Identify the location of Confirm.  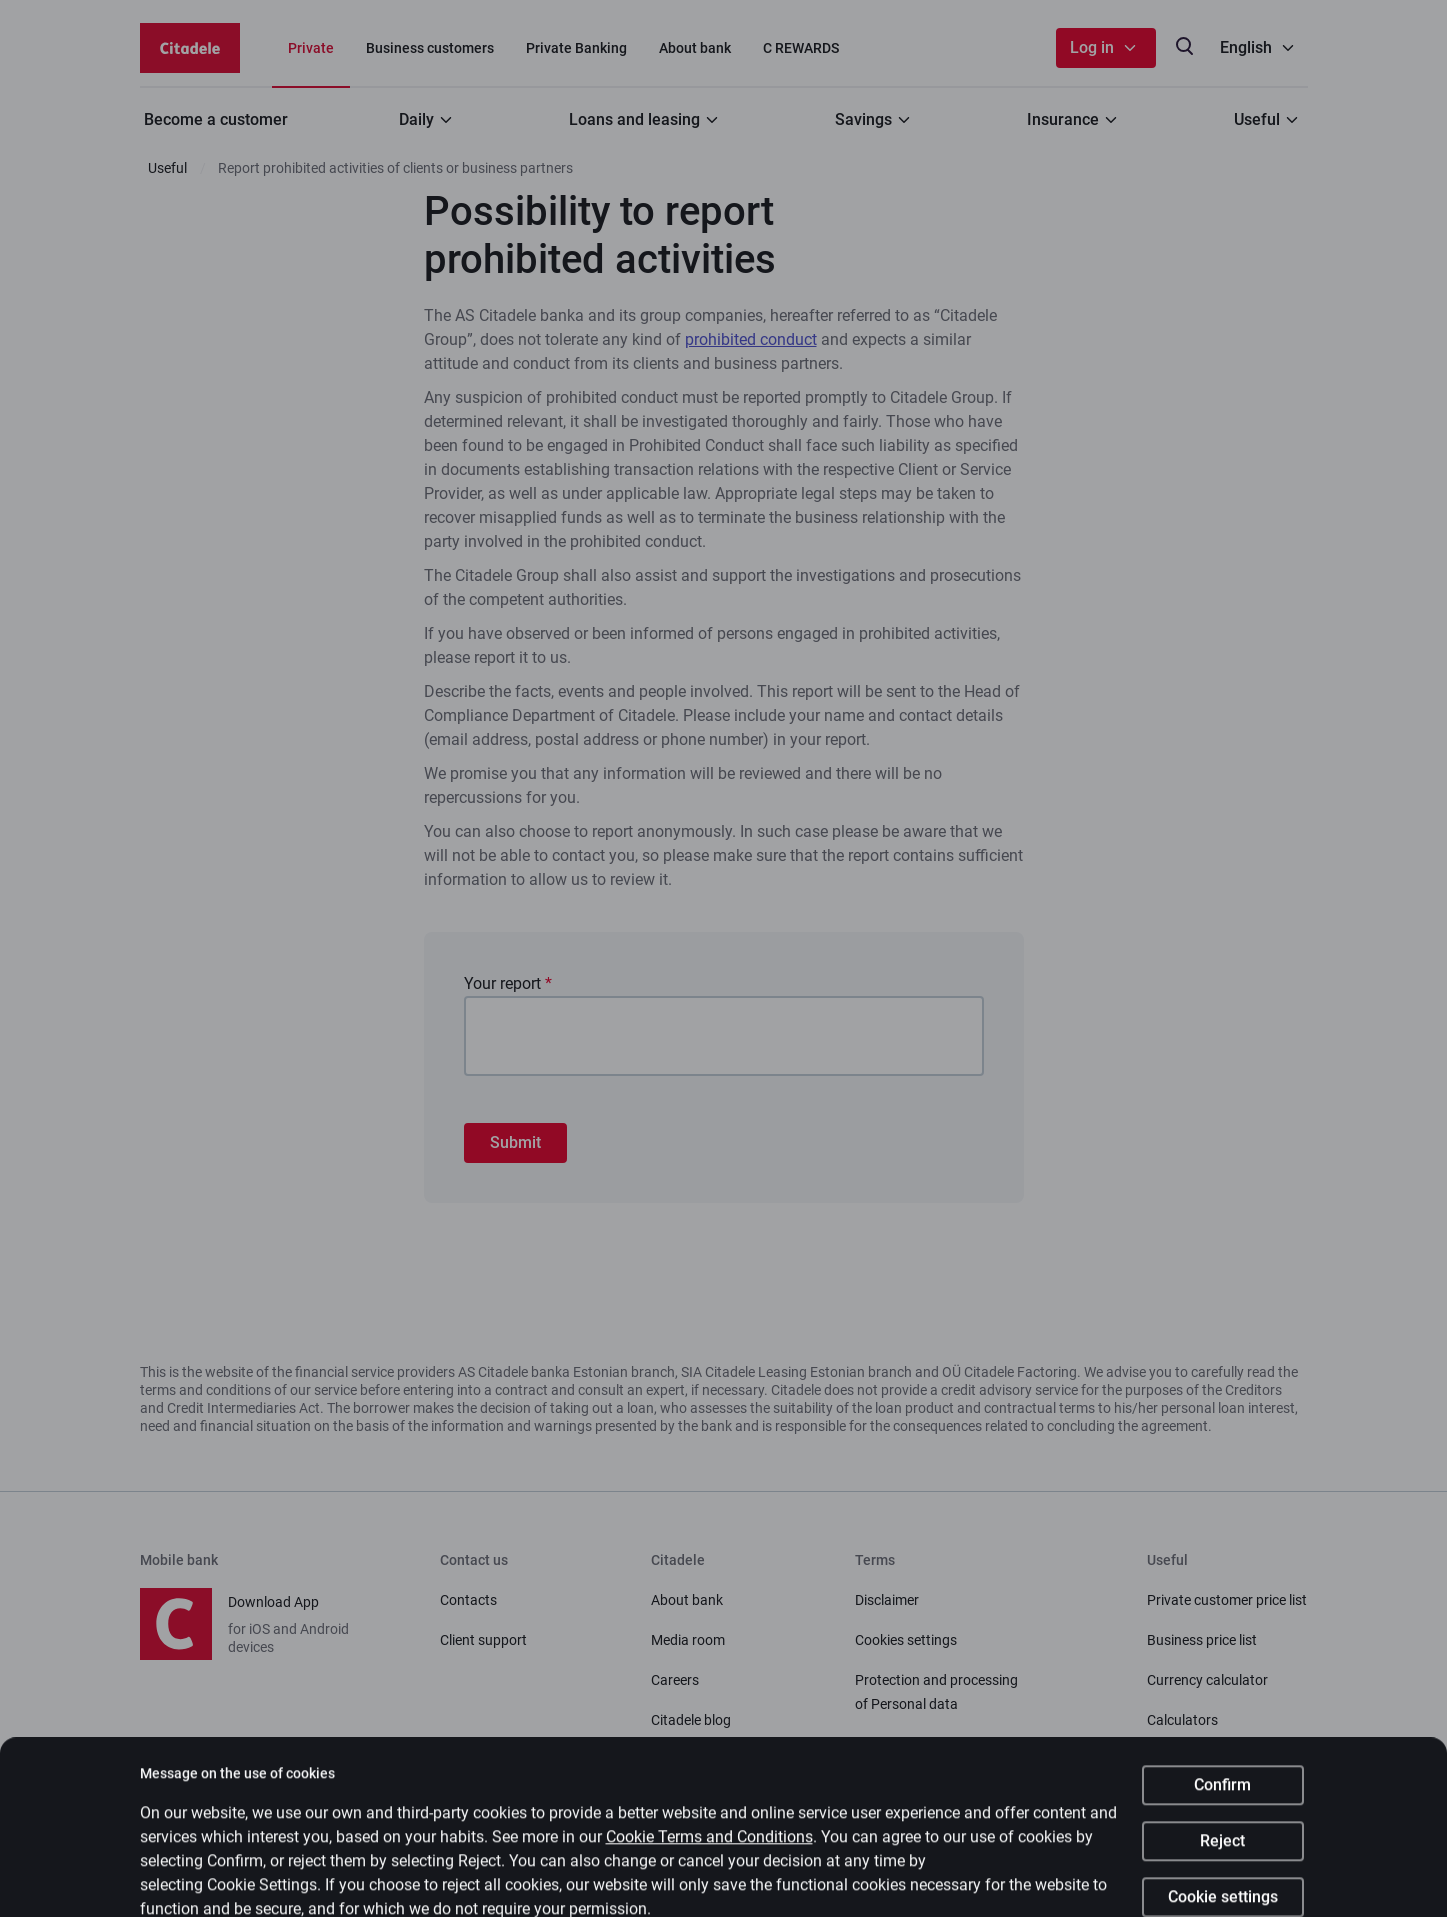
(1222, 1803).